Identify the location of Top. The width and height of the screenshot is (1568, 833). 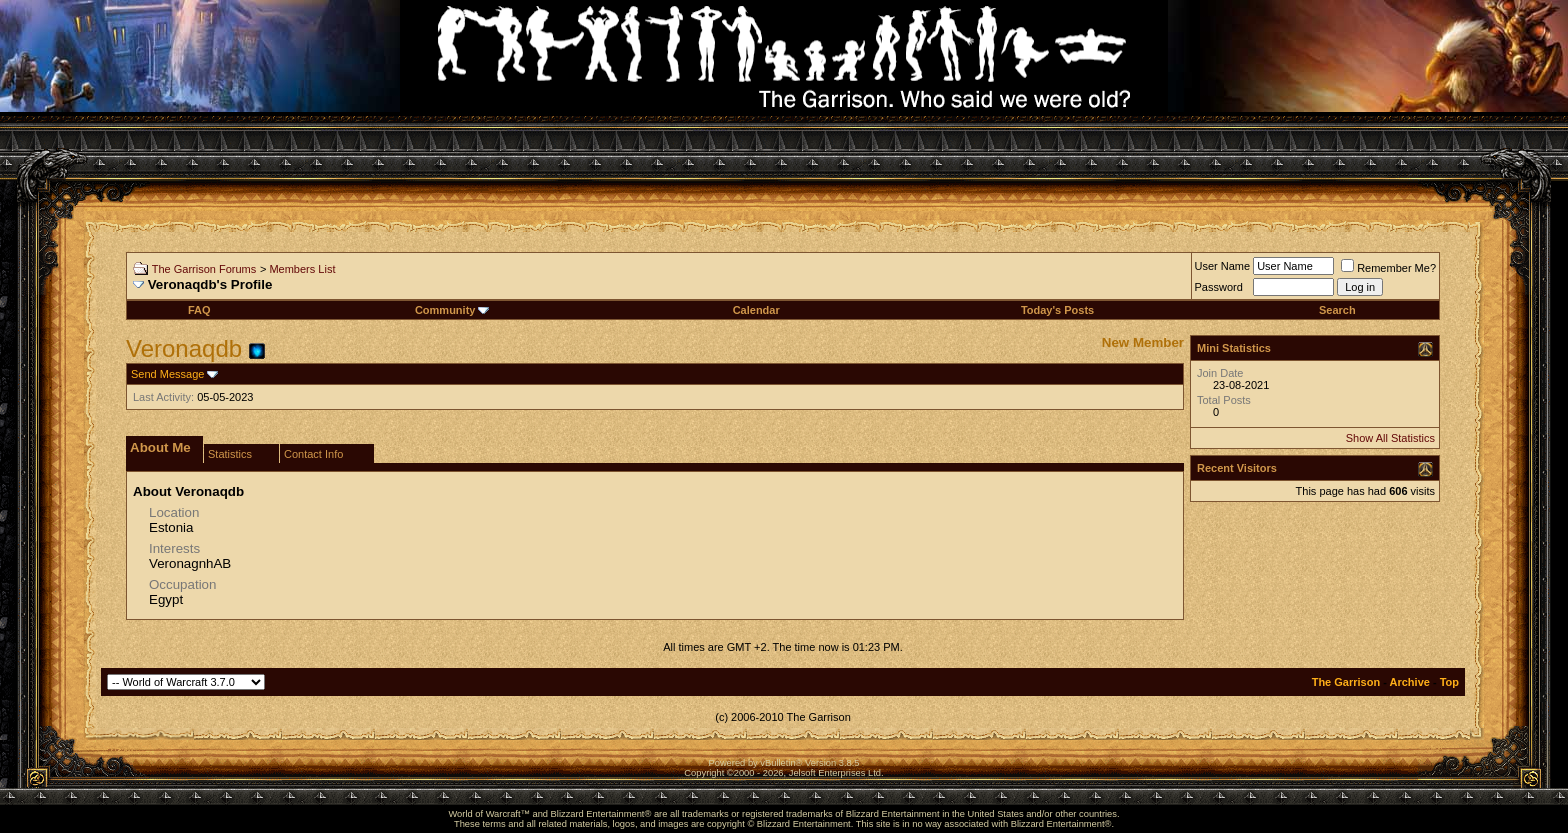
(1449, 682).